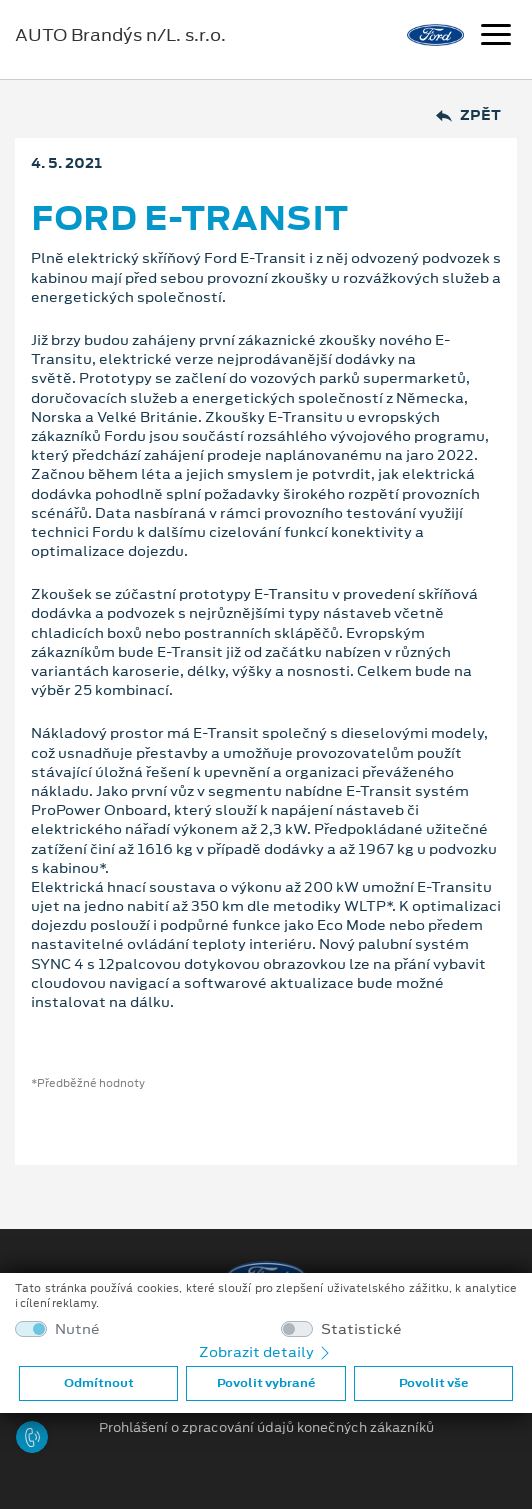 The height and width of the screenshot is (1509, 532). What do you see at coordinates (468, 115) in the screenshot?
I see `Zpět` at bounding box center [468, 115].